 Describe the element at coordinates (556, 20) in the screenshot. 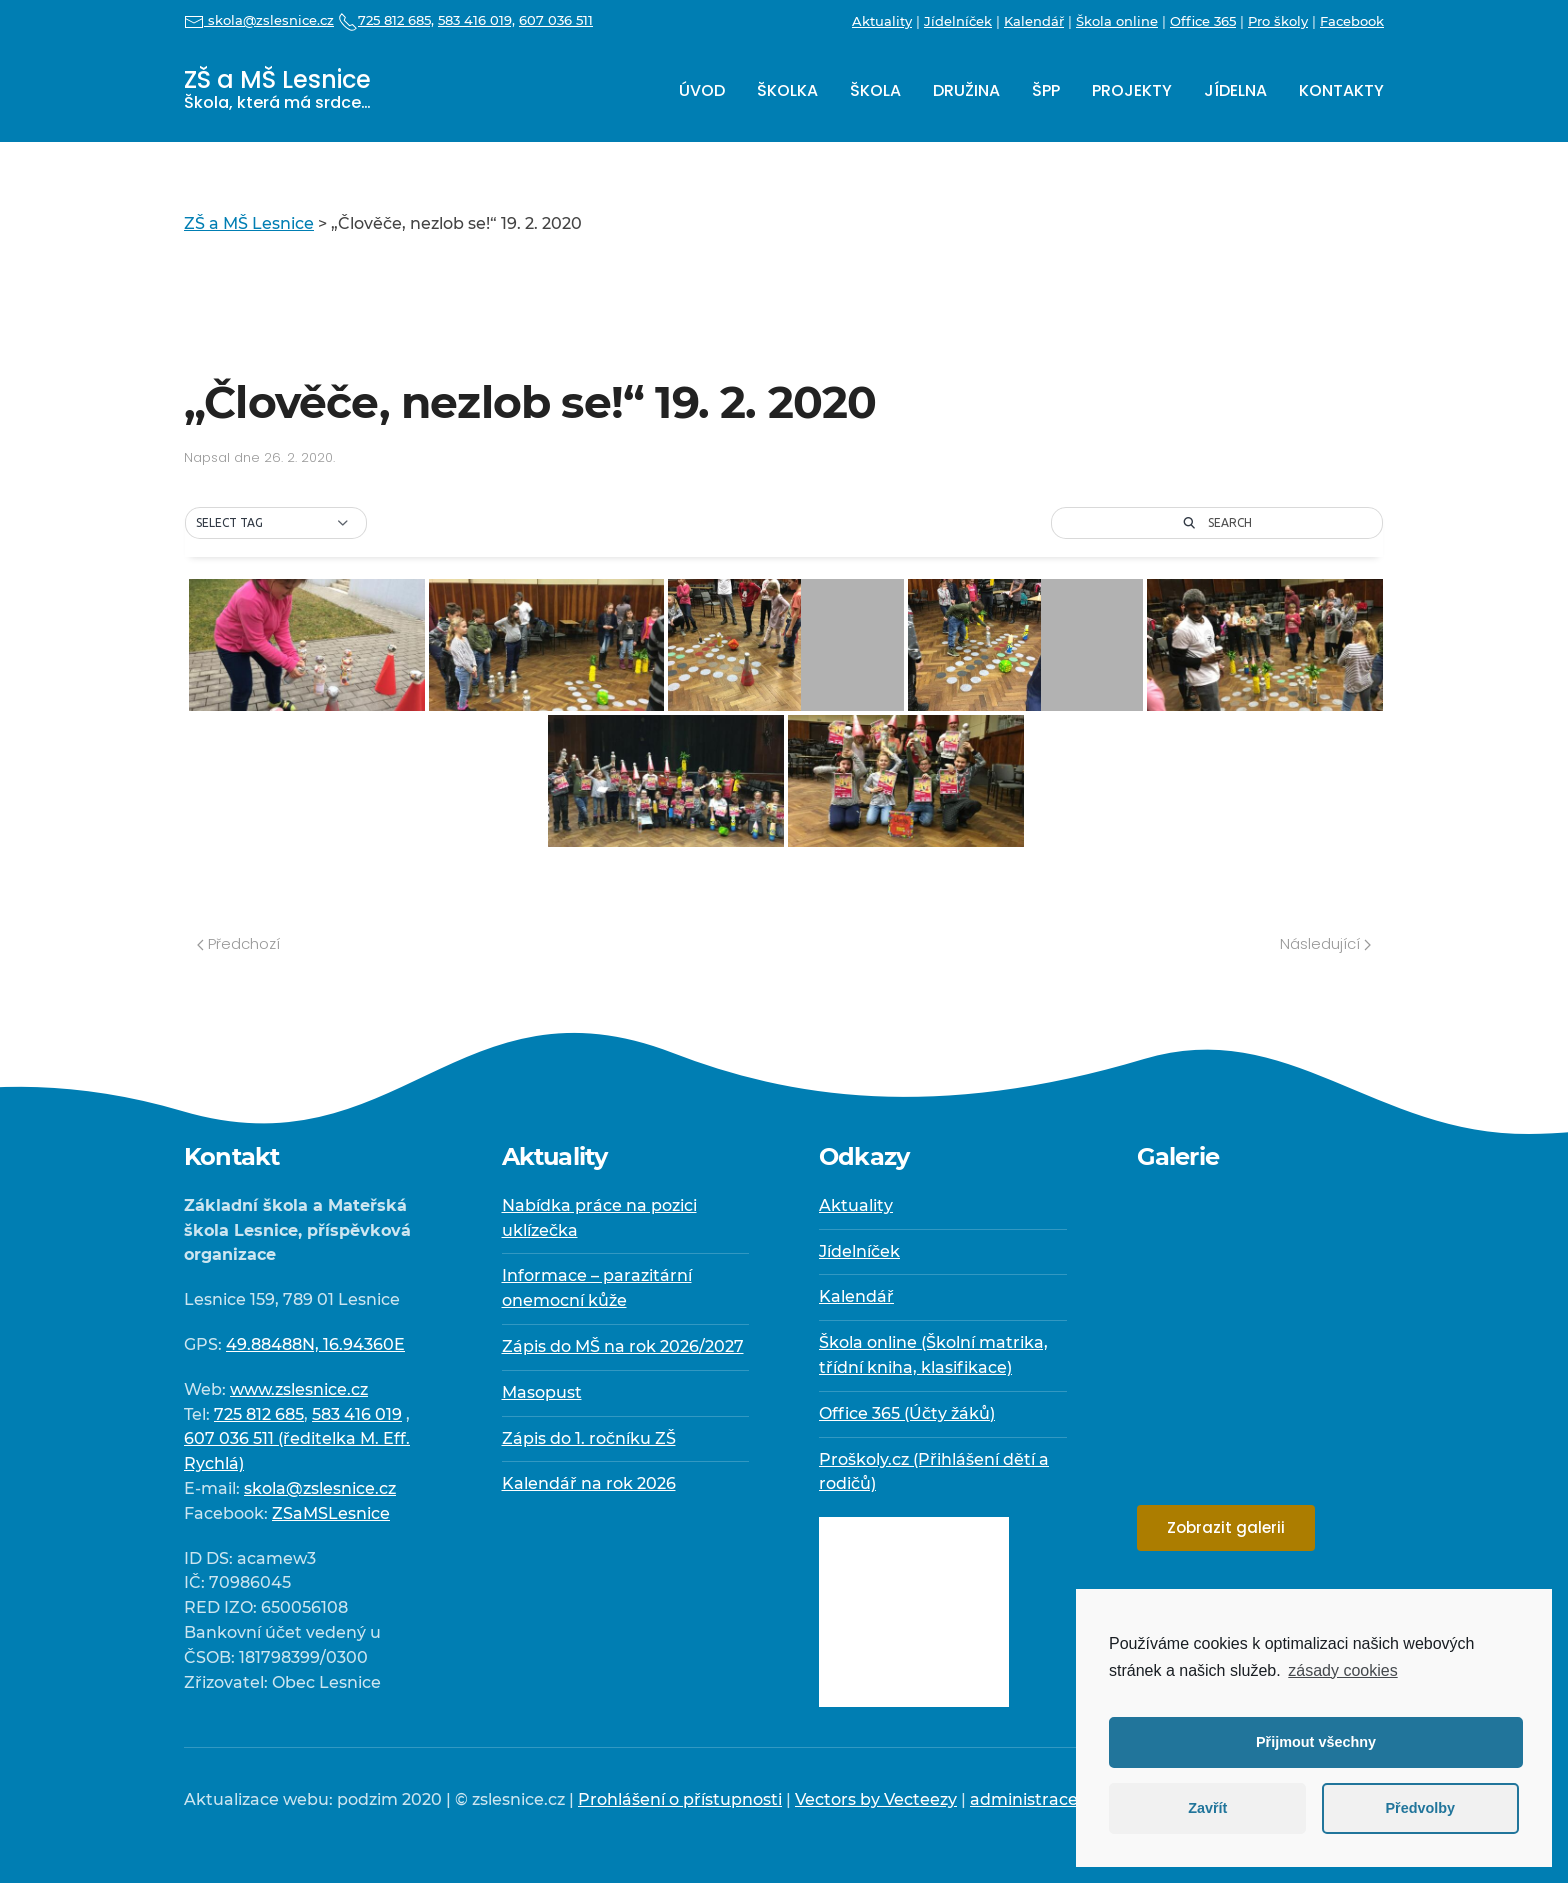

I see `607 036 511` at that location.